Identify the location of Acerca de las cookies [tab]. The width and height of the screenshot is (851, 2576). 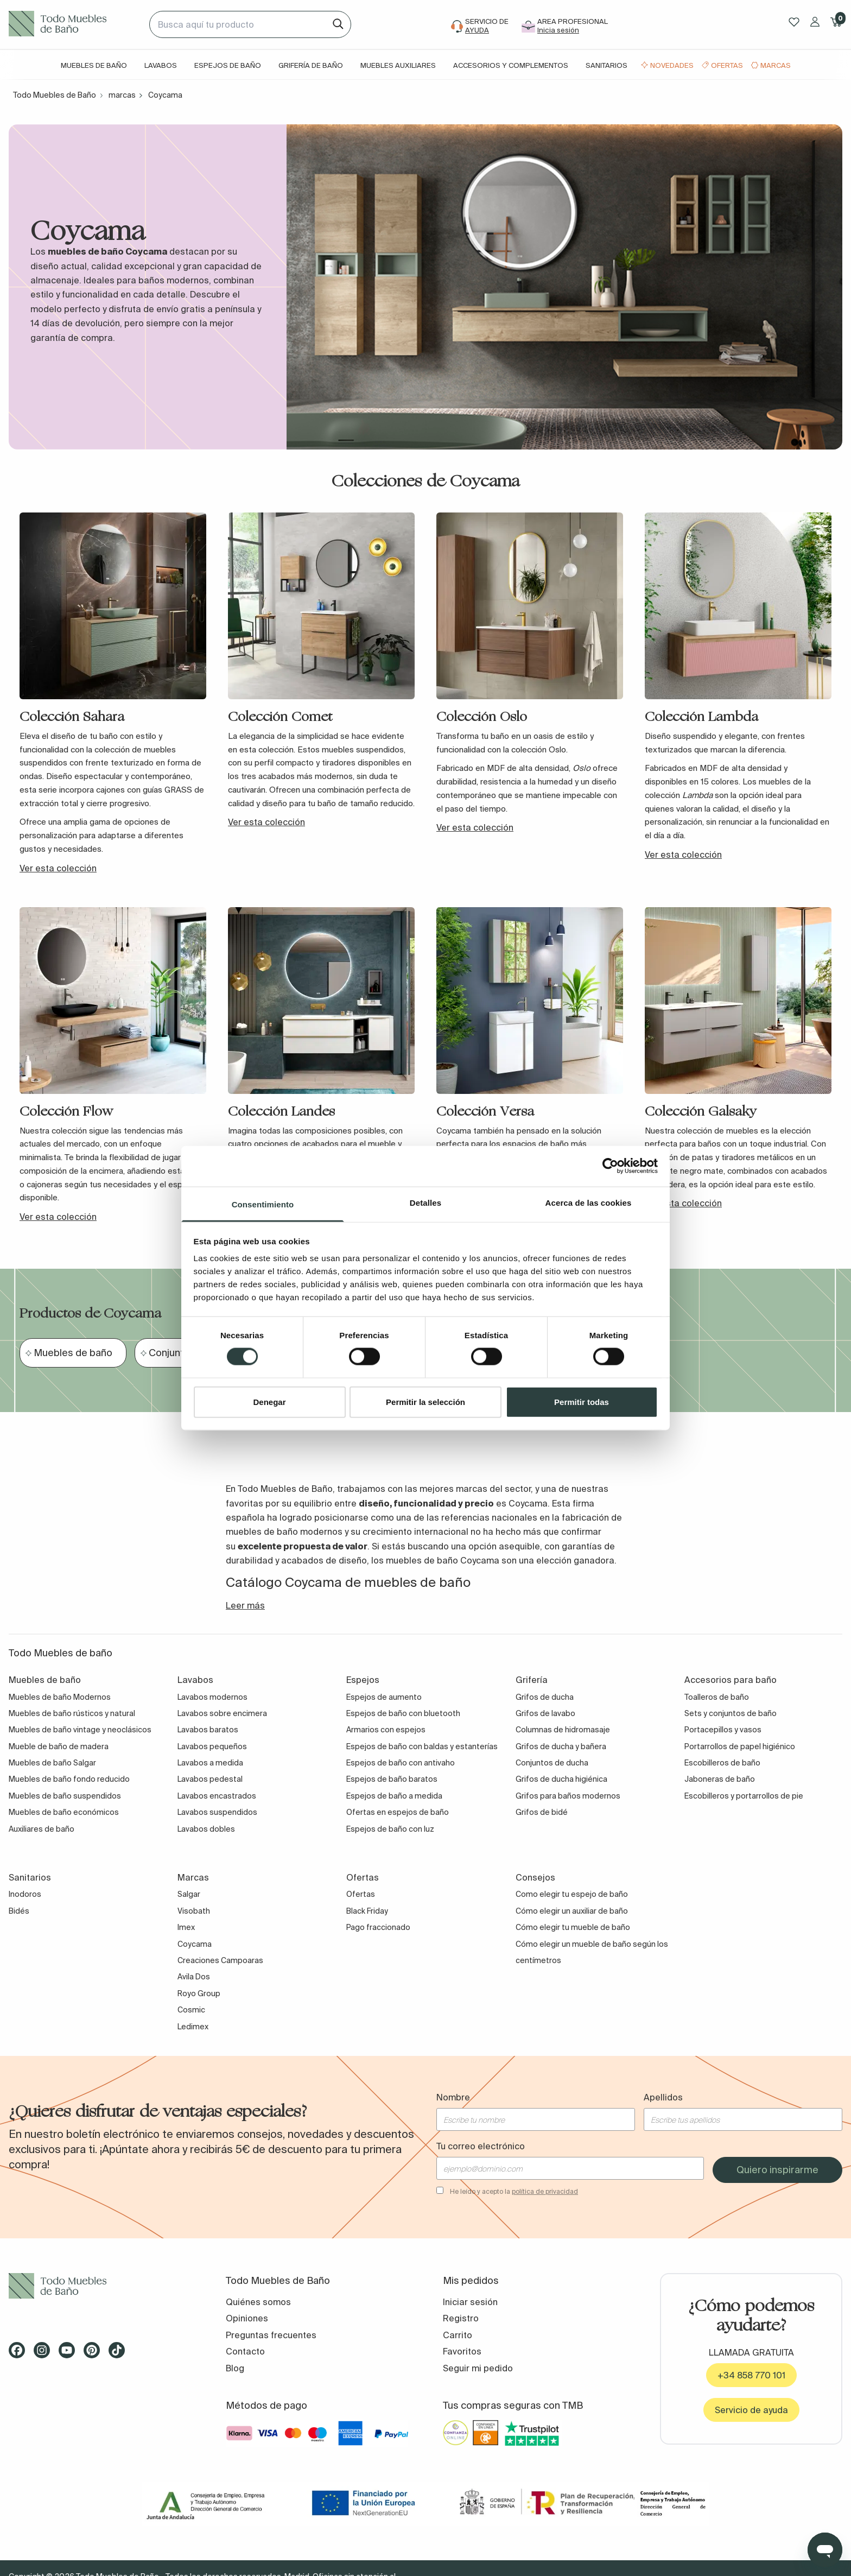
(588, 1202).